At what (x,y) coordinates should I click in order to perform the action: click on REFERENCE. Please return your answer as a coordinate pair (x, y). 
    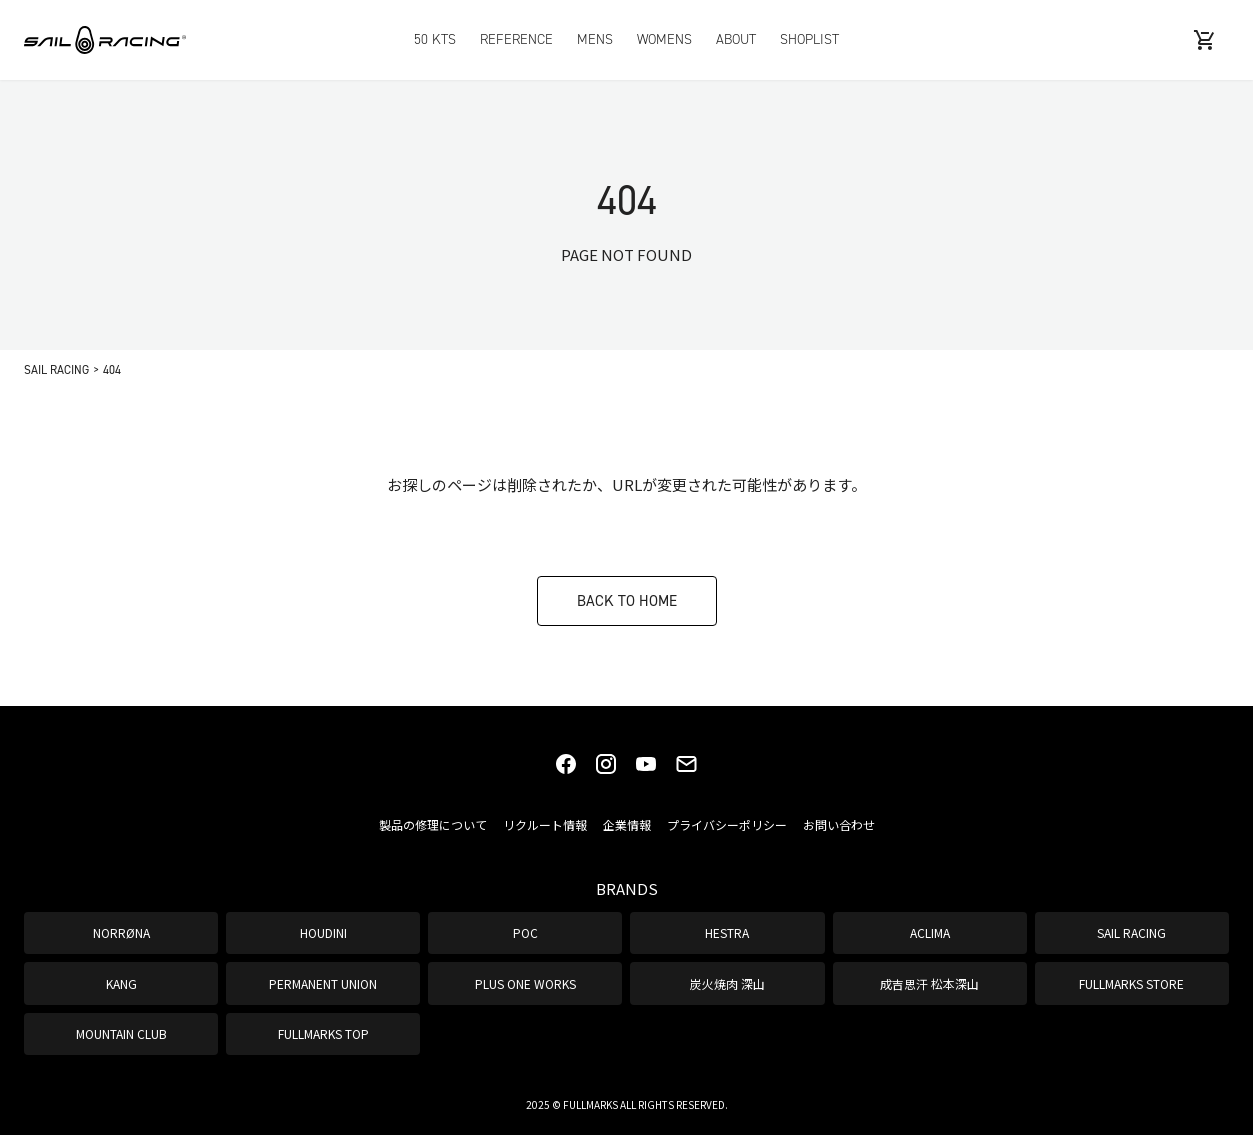
    Looking at the image, I should click on (516, 39).